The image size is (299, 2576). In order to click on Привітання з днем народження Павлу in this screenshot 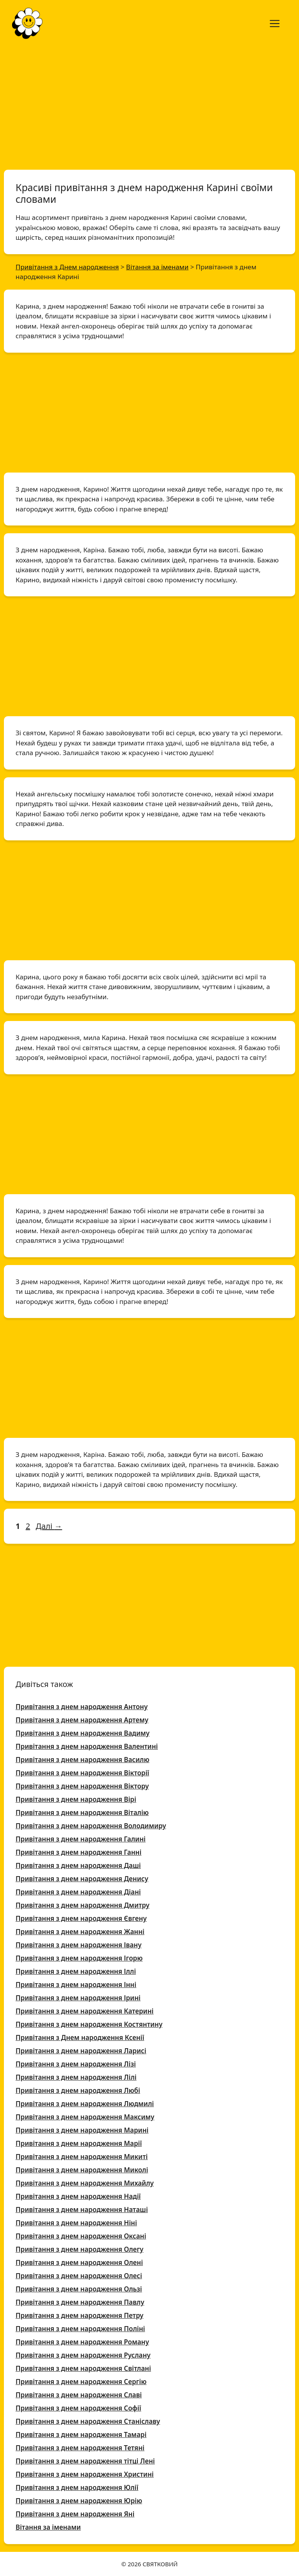, I will do `click(80, 2302)`.